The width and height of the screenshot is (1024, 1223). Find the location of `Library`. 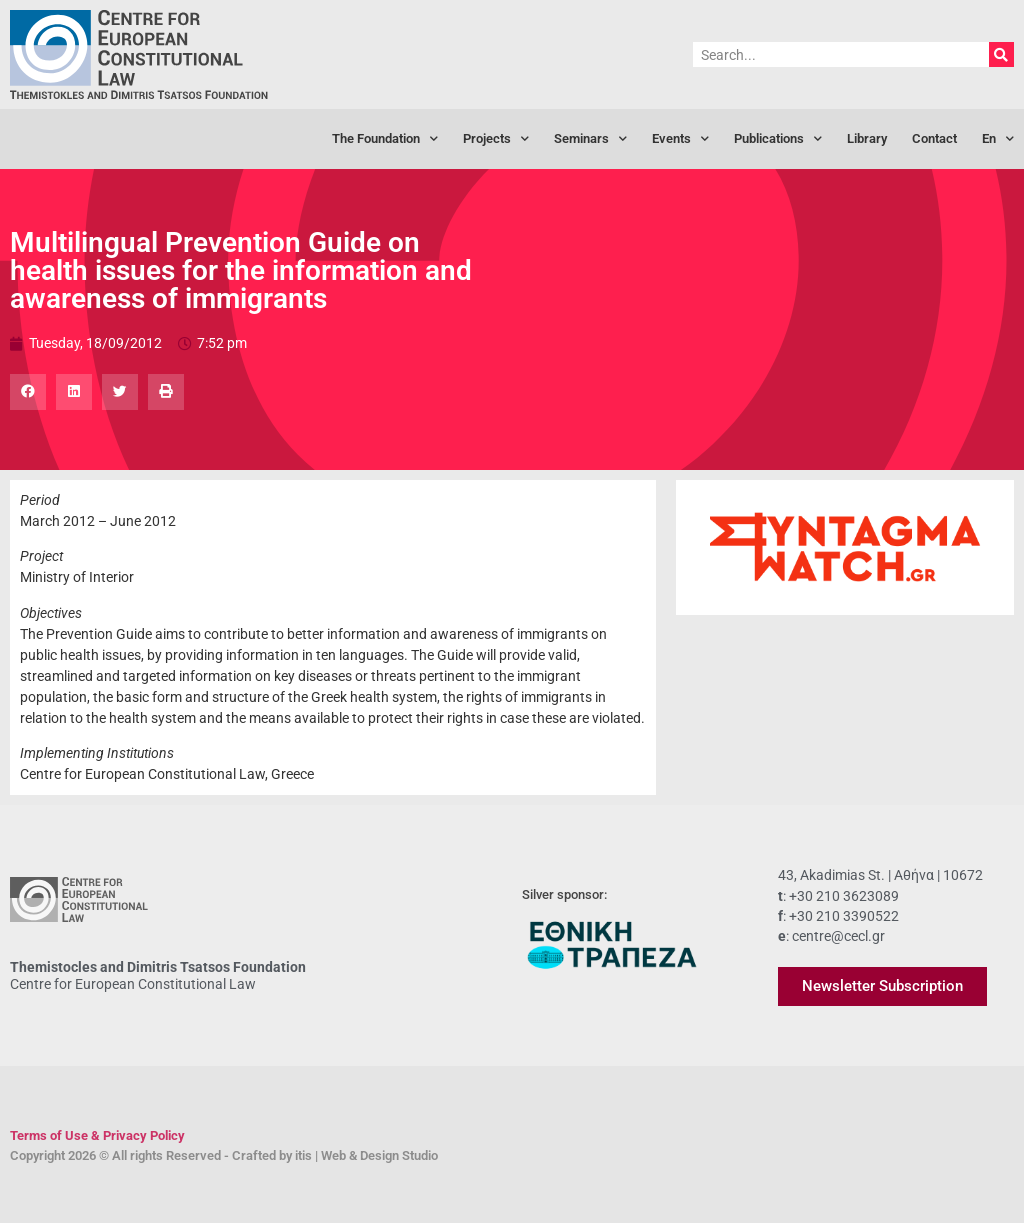

Library is located at coordinates (867, 138).